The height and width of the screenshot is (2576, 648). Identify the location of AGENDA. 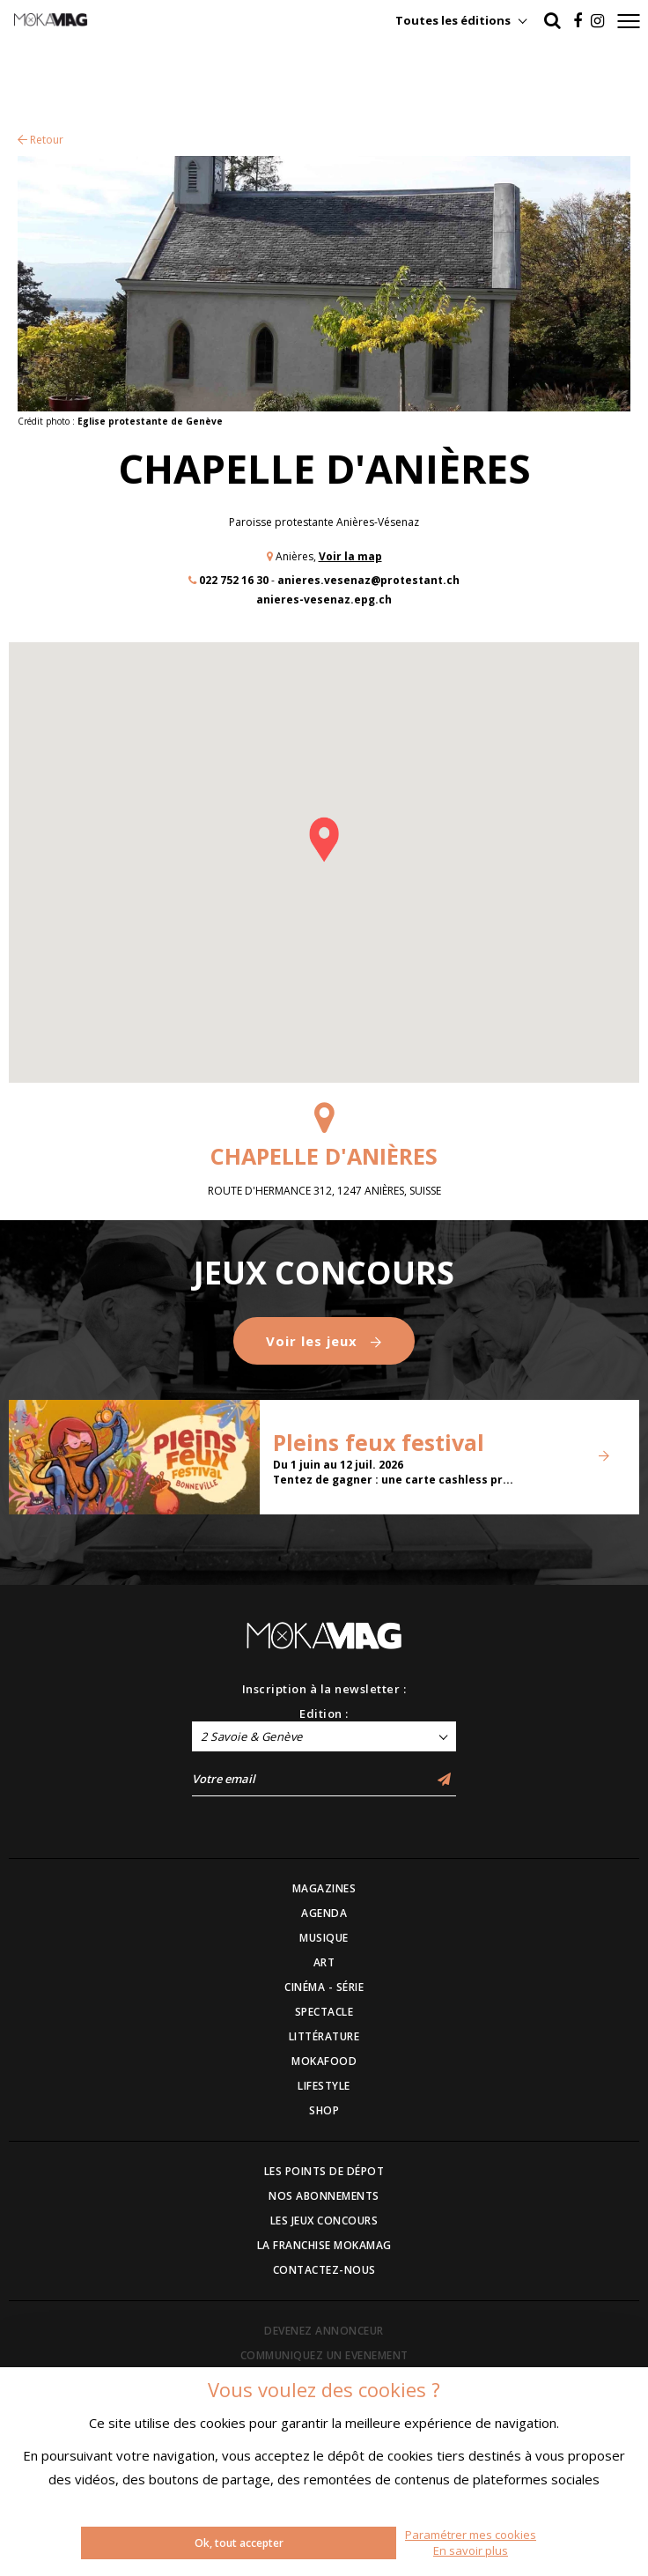
(324, 1913).